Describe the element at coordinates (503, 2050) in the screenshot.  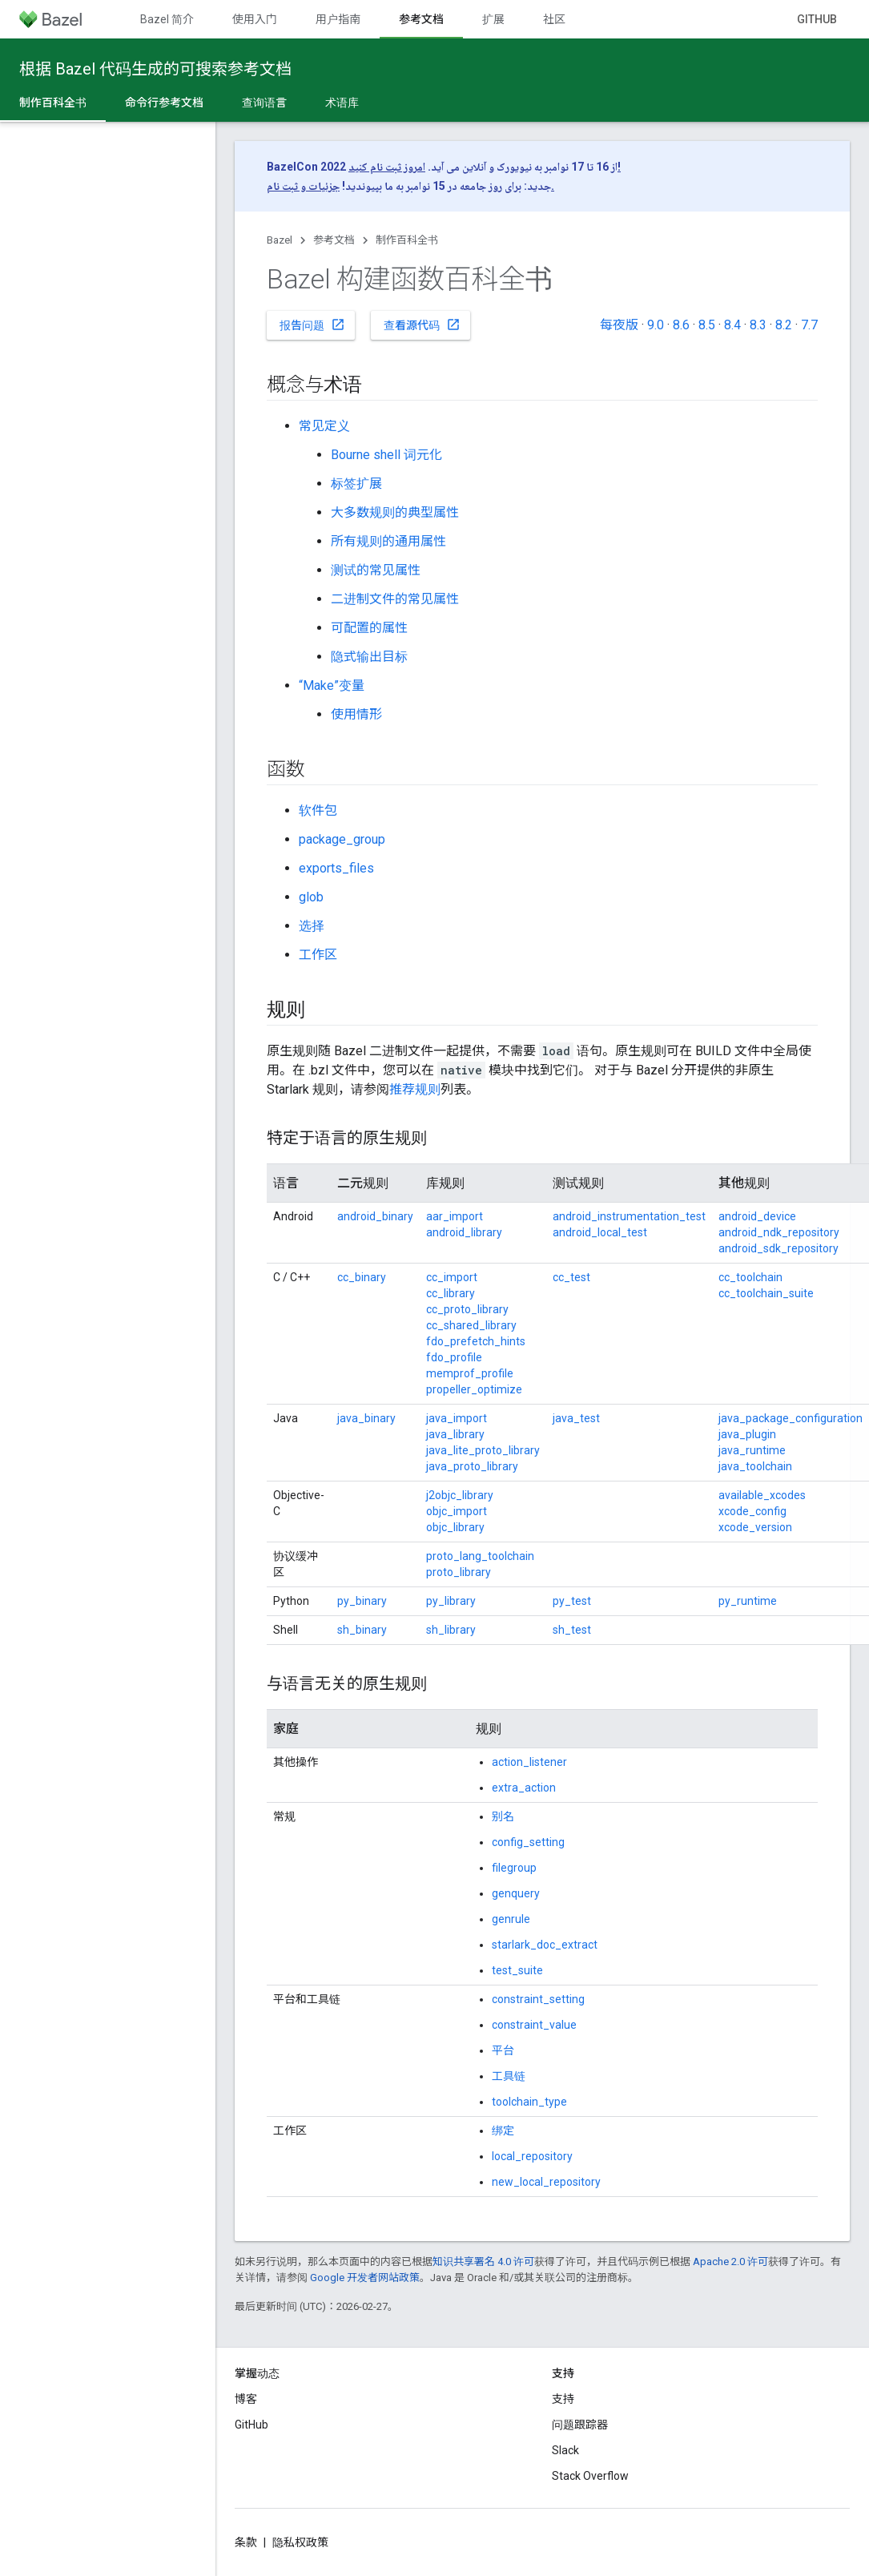
I see `平台` at that location.